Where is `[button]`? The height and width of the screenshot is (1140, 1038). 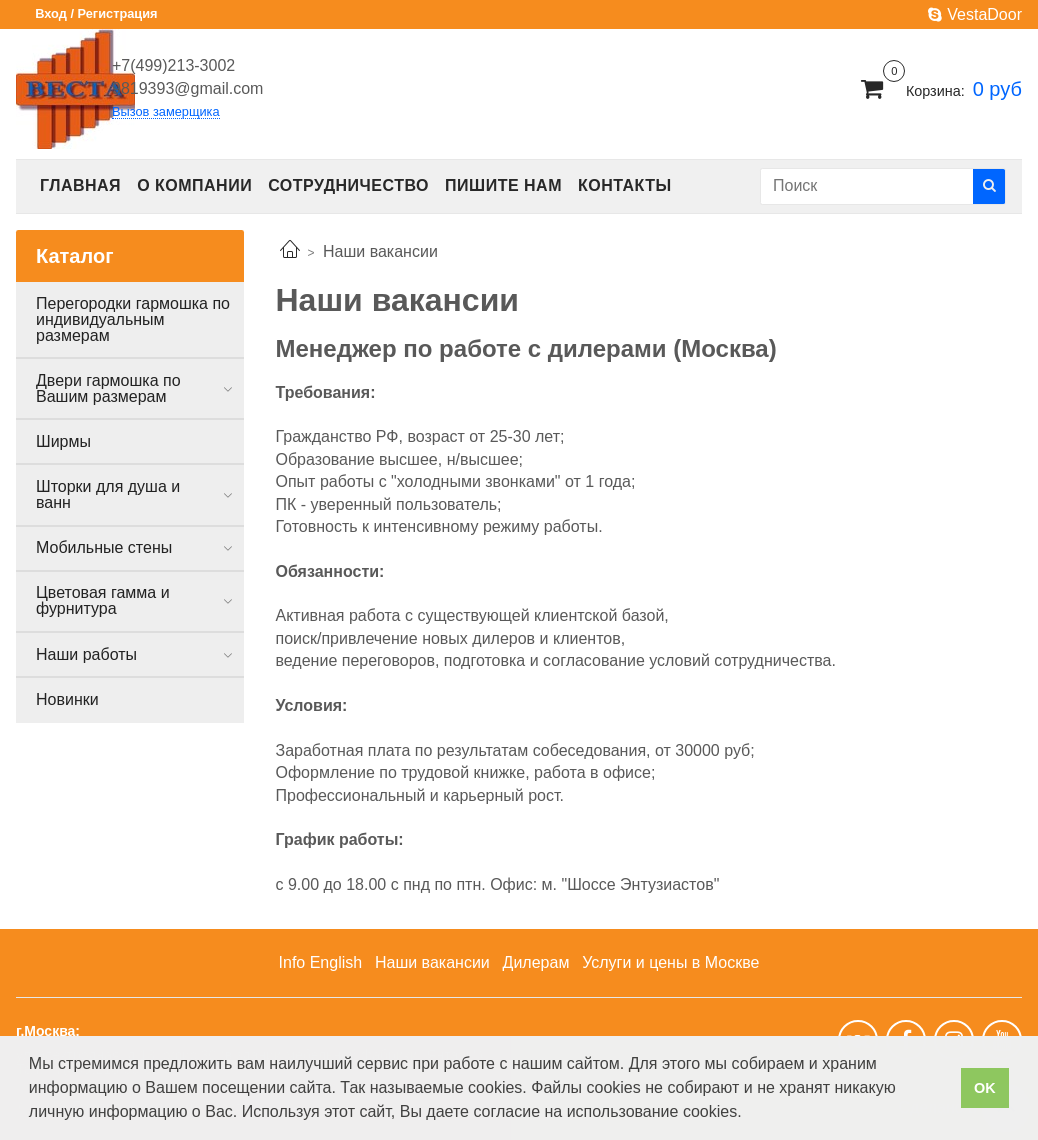
[button] is located at coordinates (749, 1114).